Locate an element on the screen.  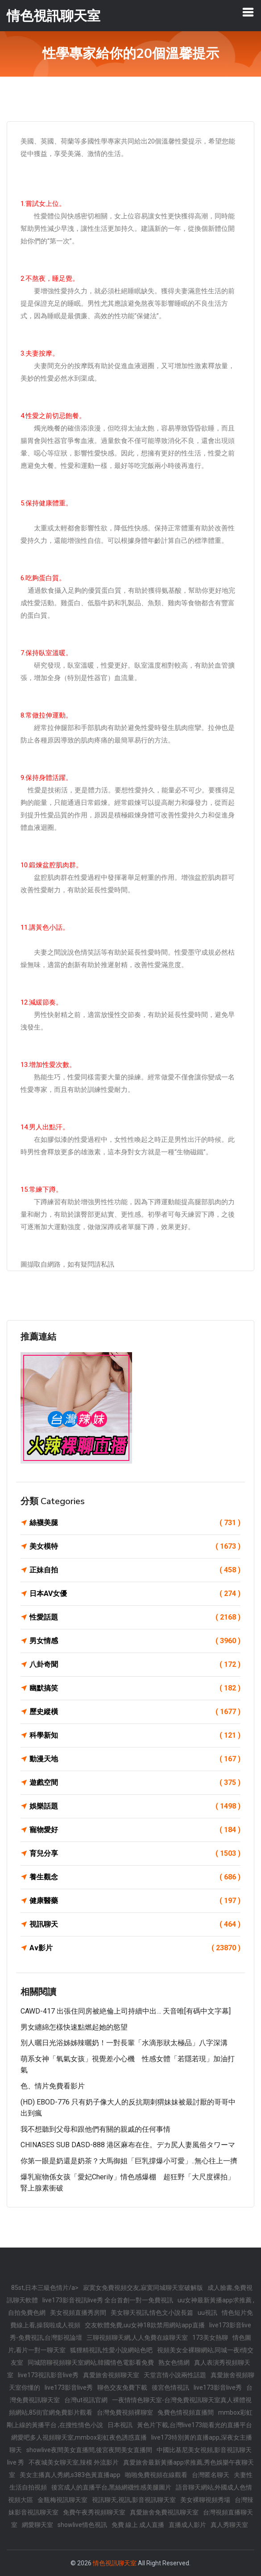
網愛聊天室 is located at coordinates (37, 2524).